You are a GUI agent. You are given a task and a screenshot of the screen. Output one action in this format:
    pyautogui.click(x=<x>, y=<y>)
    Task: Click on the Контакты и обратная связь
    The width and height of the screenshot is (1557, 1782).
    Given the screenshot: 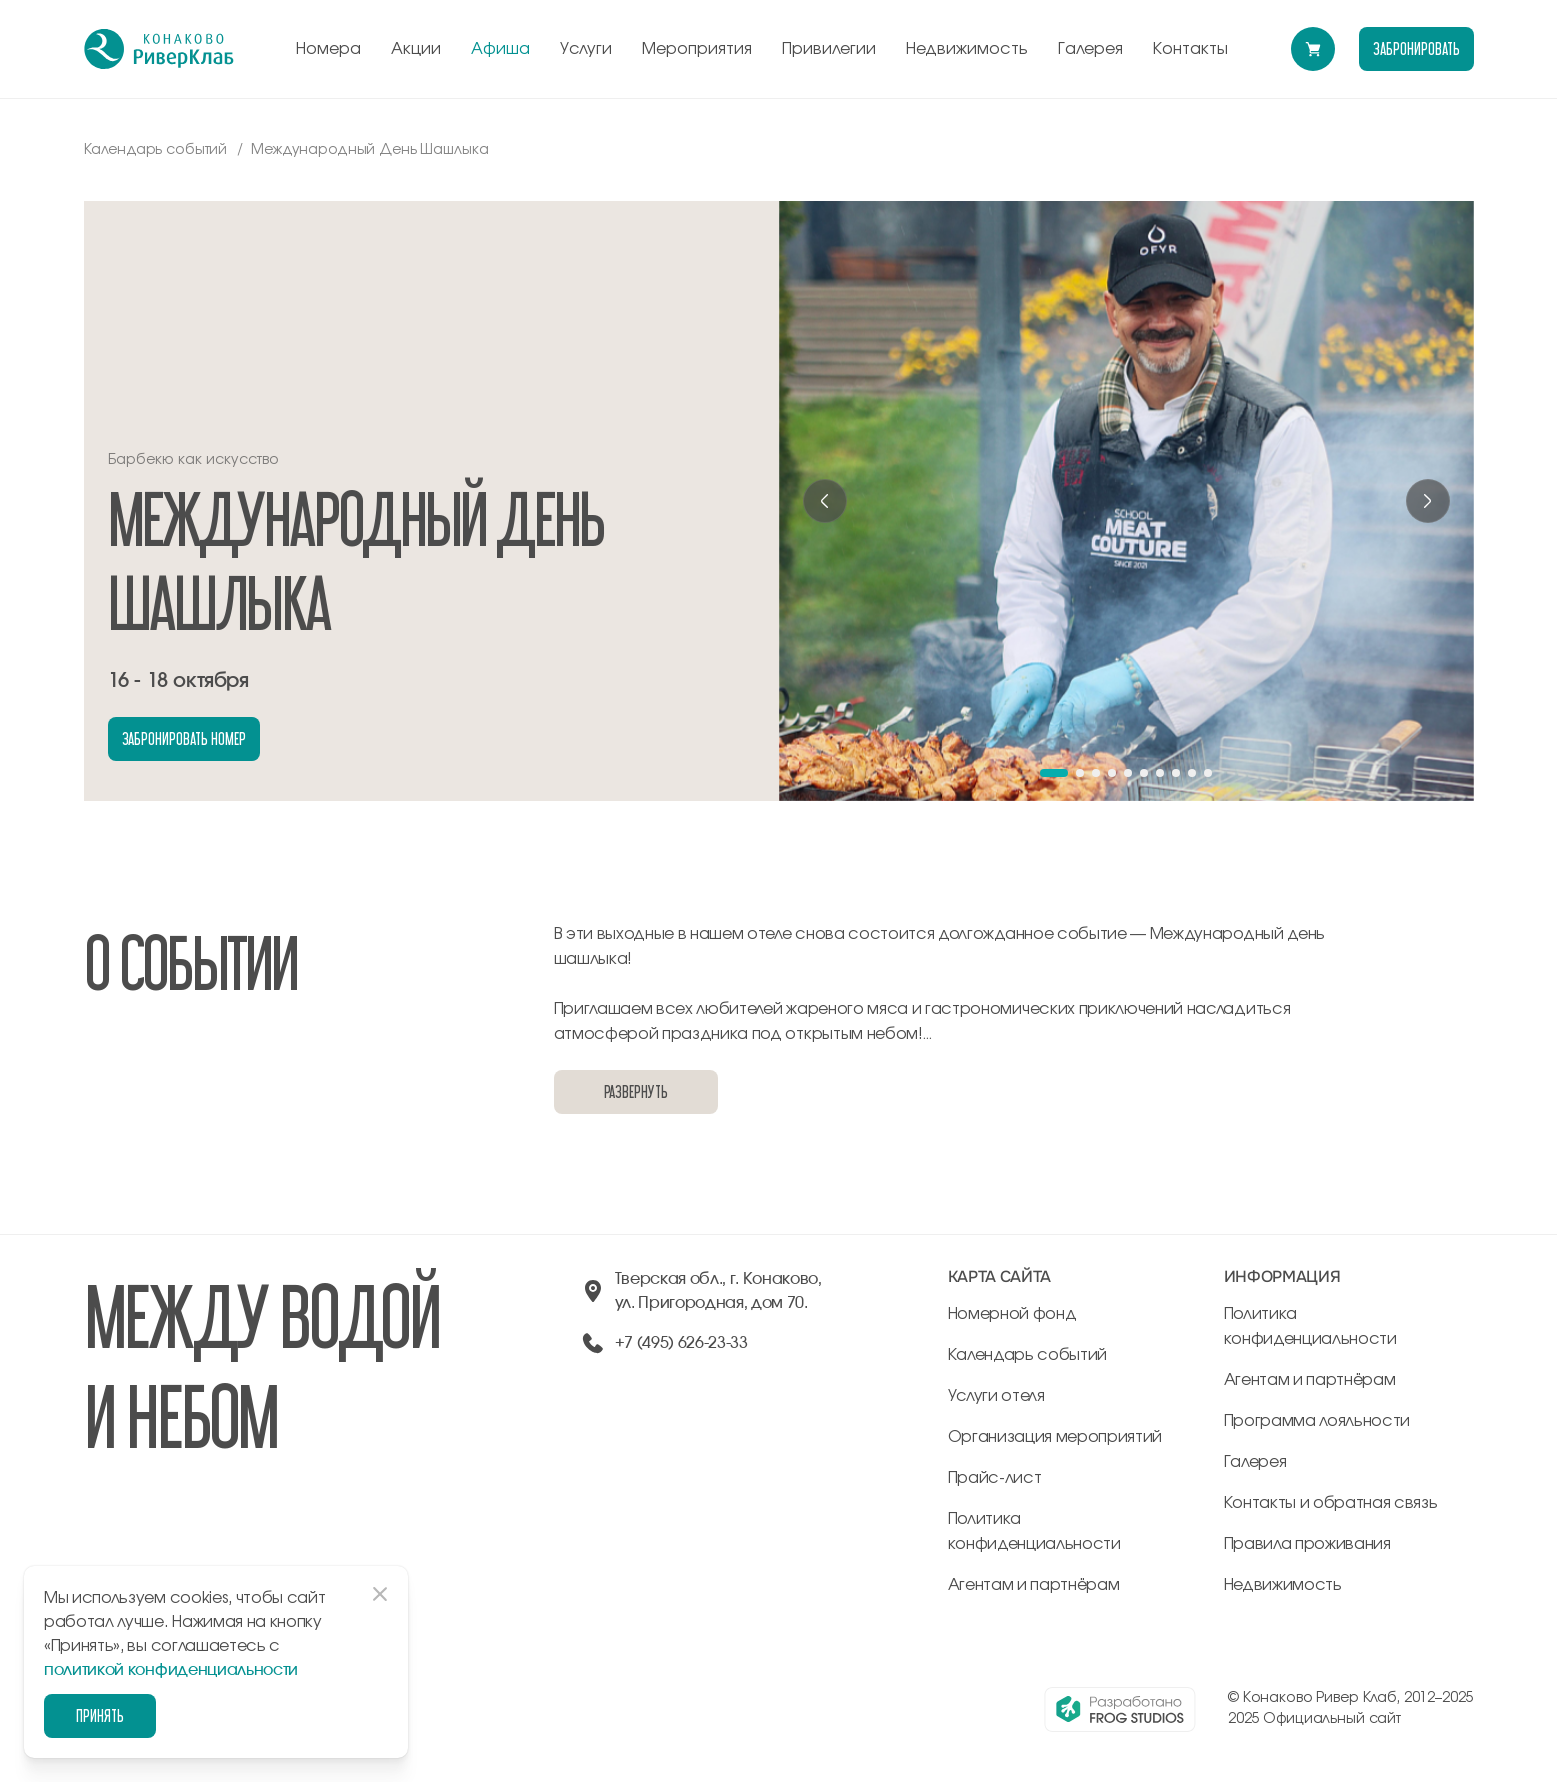 What is the action you would take?
    pyautogui.click(x=1331, y=1503)
    